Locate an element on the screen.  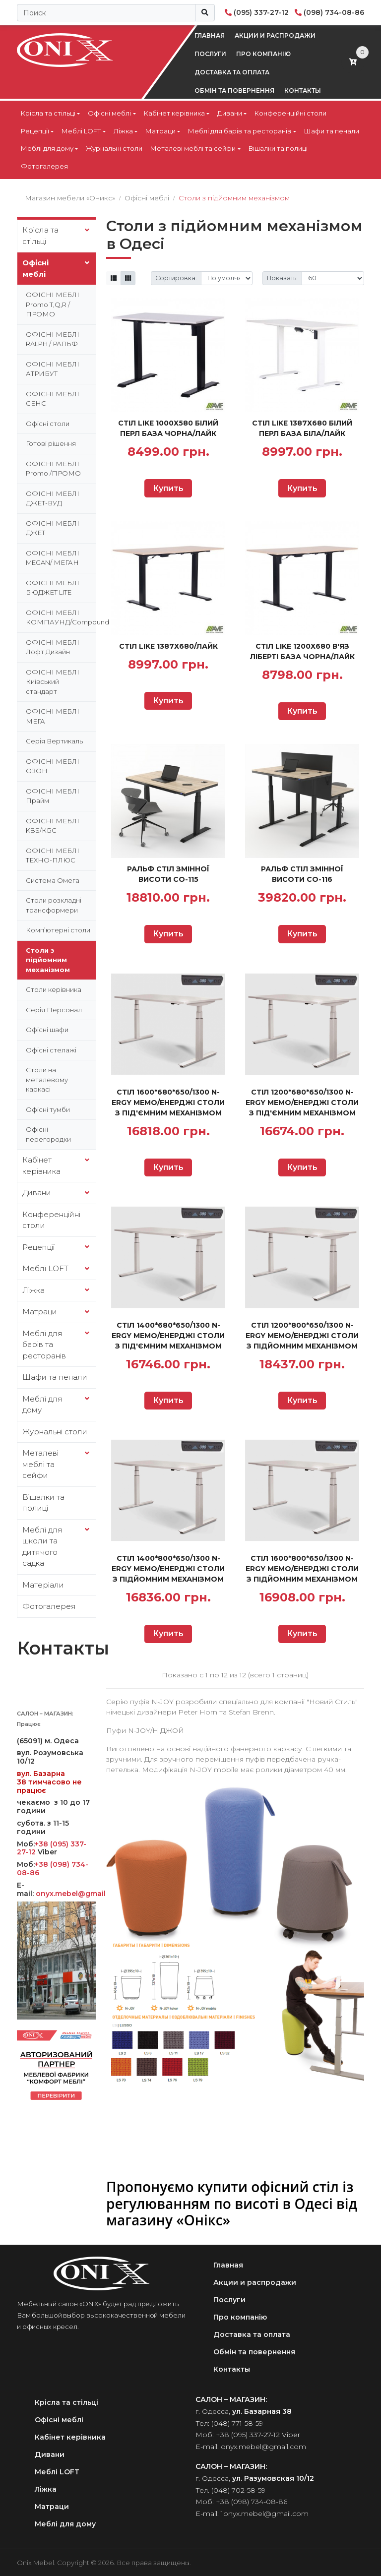
Стіл Like 1387х680/Лайк is located at coordinates (168, 646).